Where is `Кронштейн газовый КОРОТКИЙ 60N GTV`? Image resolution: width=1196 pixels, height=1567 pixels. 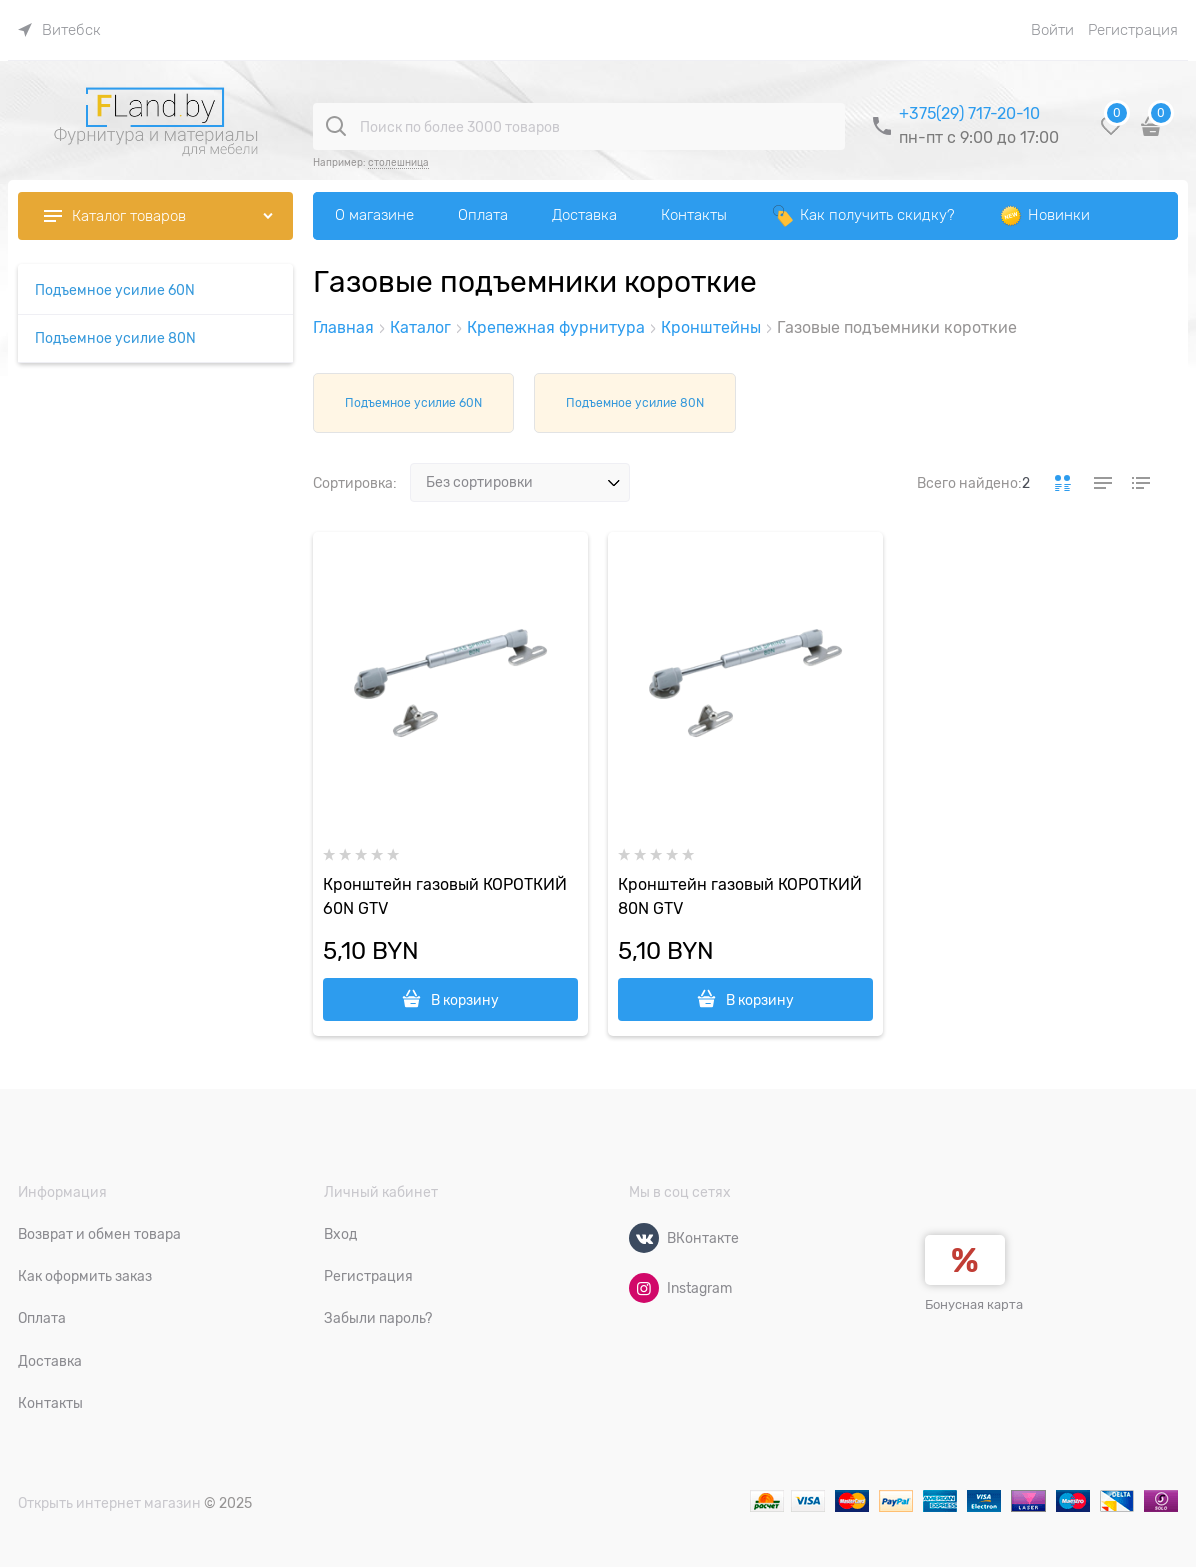 Кронштейн газовый КОРОТКИЙ 60N GTV is located at coordinates (445, 897).